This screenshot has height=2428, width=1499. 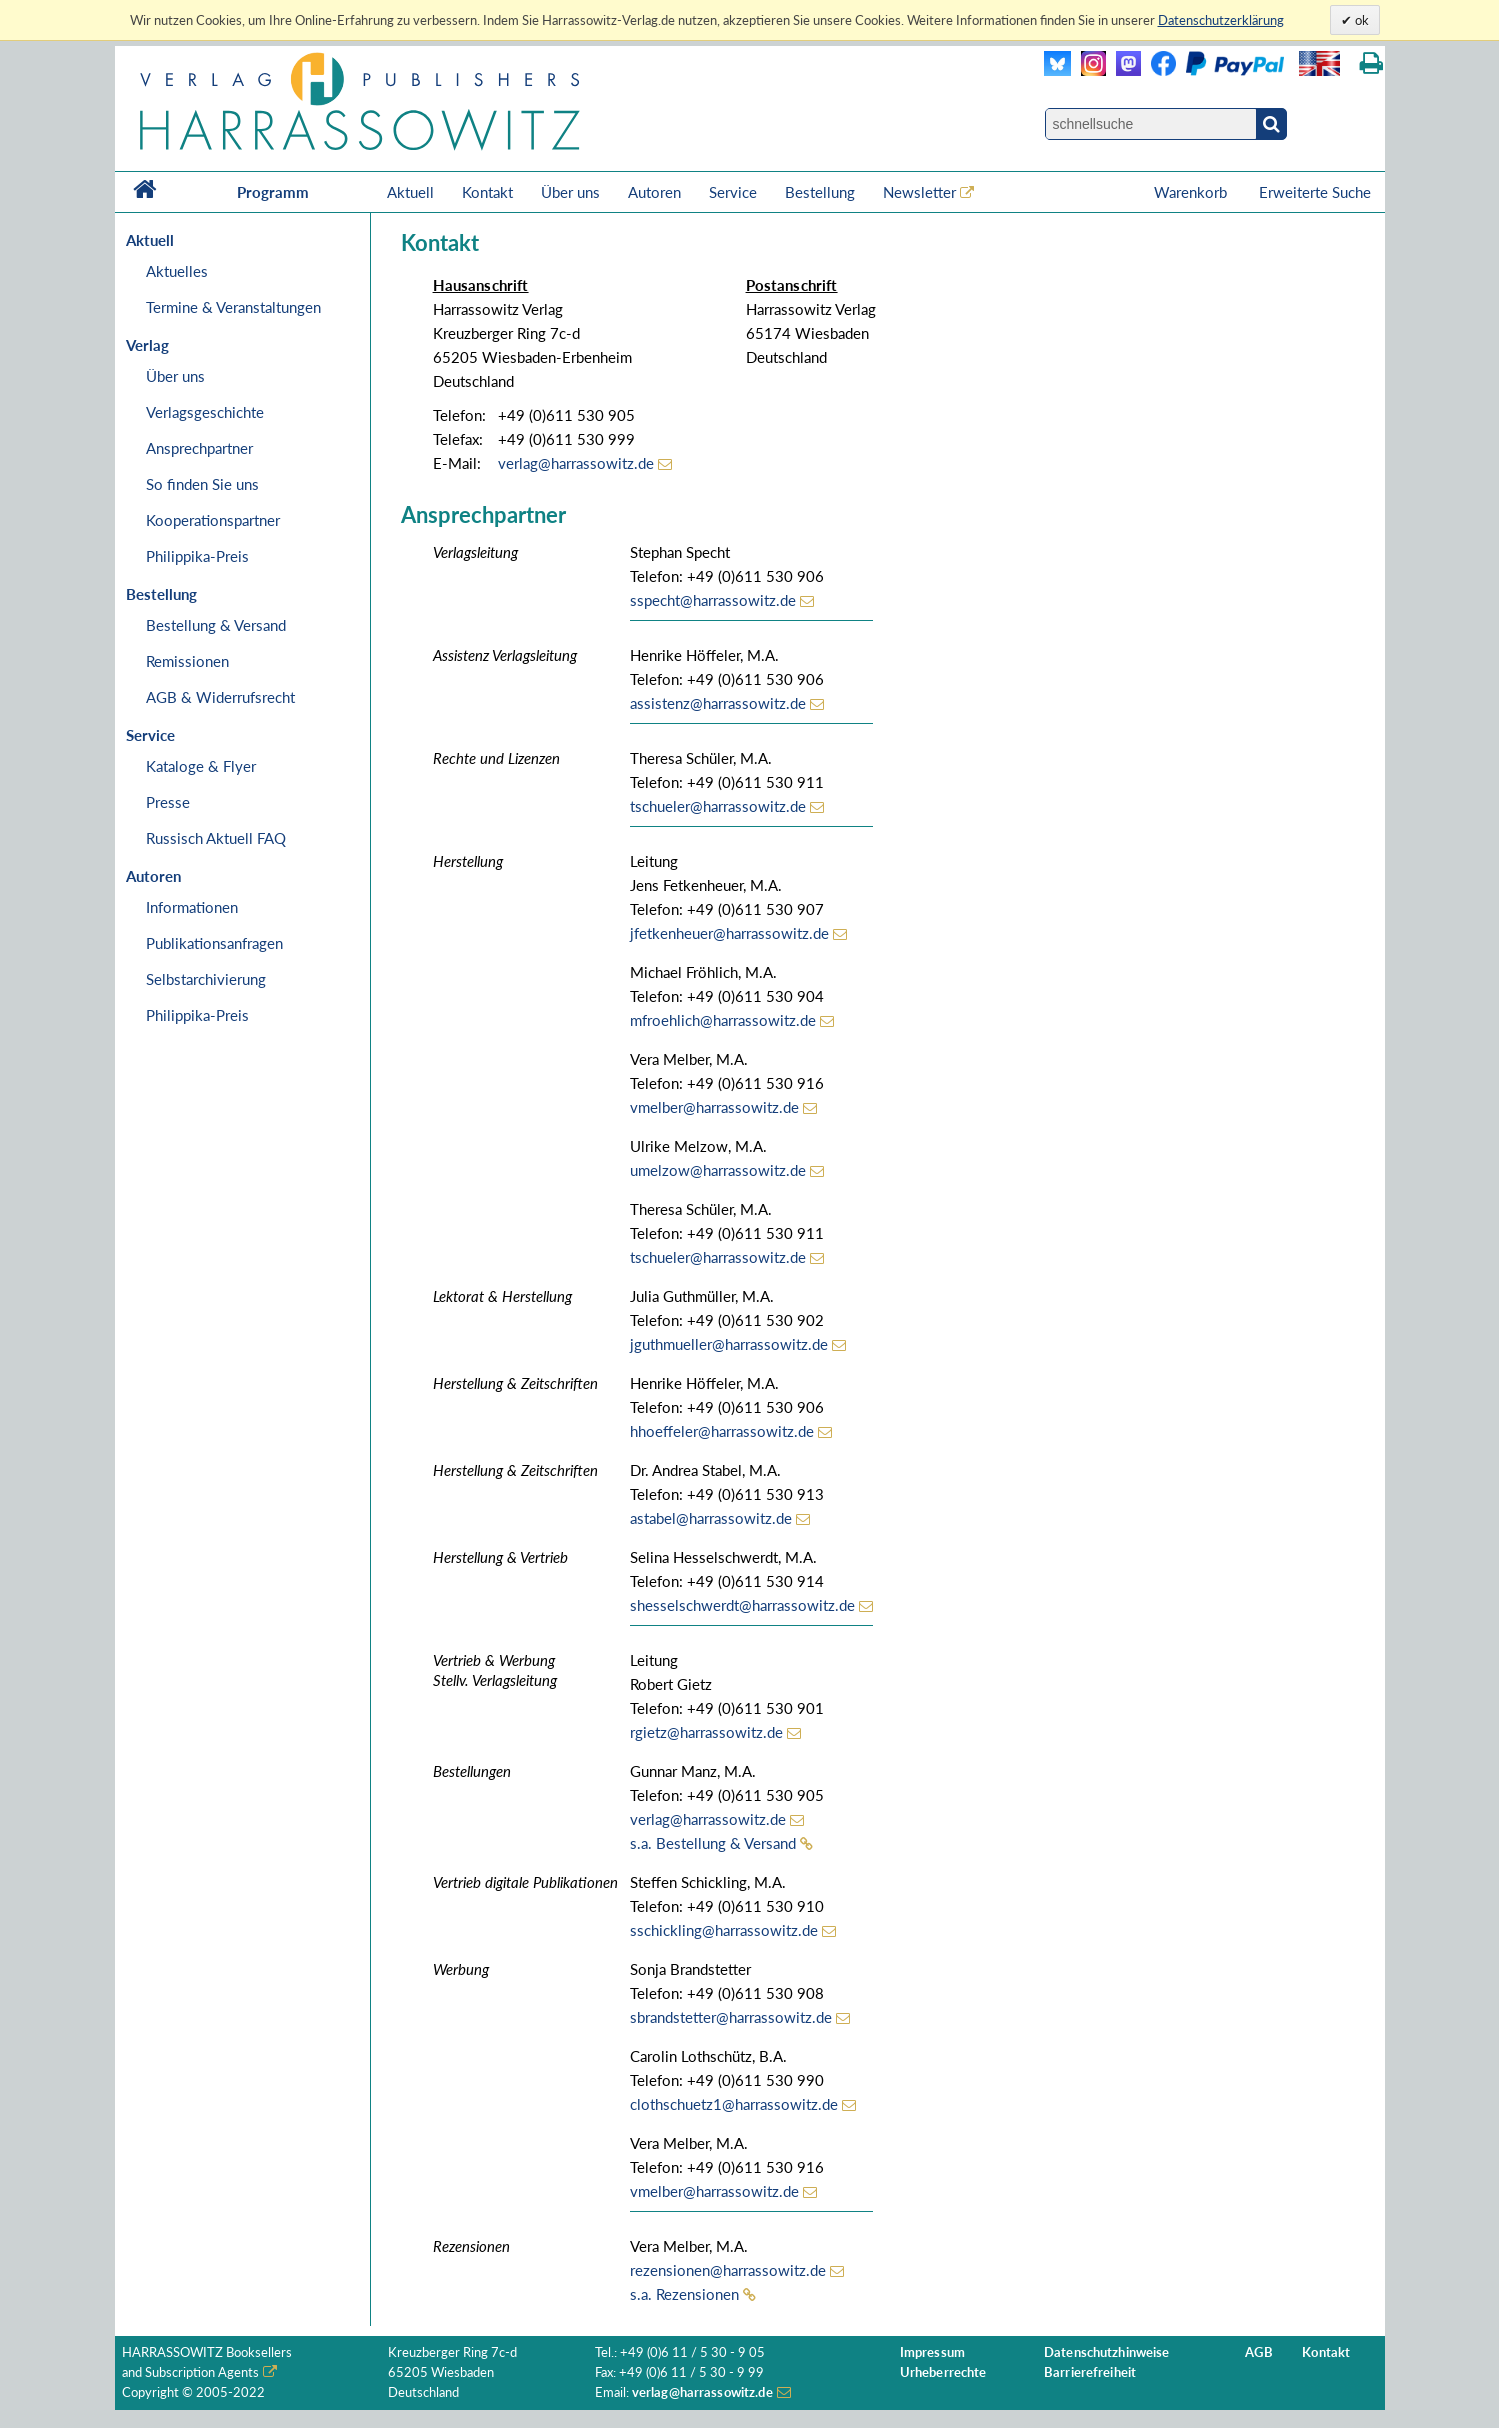 What do you see at coordinates (205, 412) in the screenshot?
I see `Verlagsgeschichte` at bounding box center [205, 412].